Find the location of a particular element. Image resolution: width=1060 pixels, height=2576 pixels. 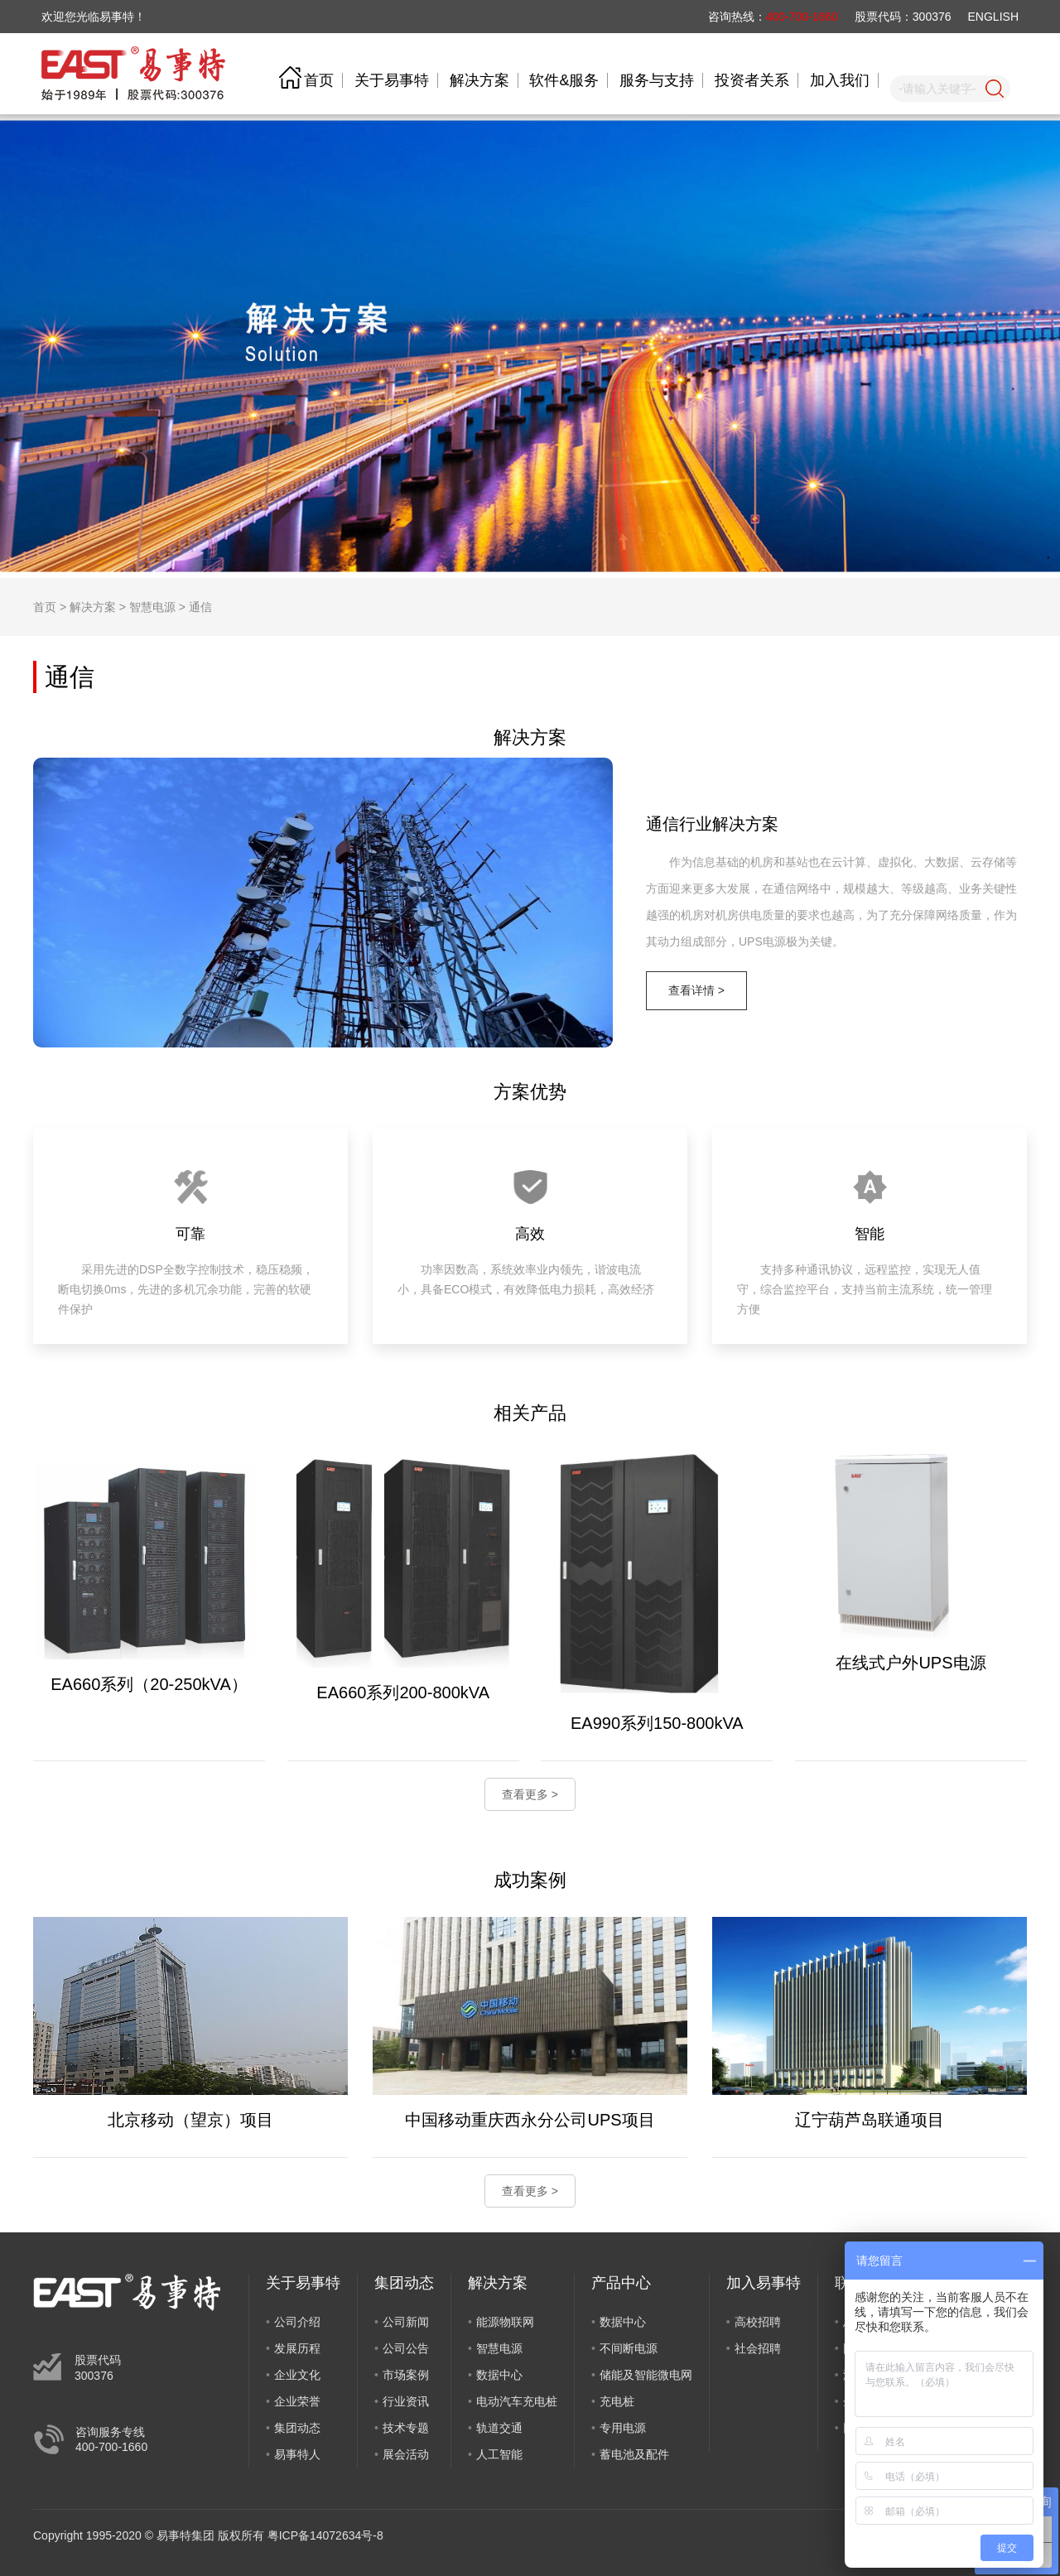

企业荣誉 is located at coordinates (297, 2401).